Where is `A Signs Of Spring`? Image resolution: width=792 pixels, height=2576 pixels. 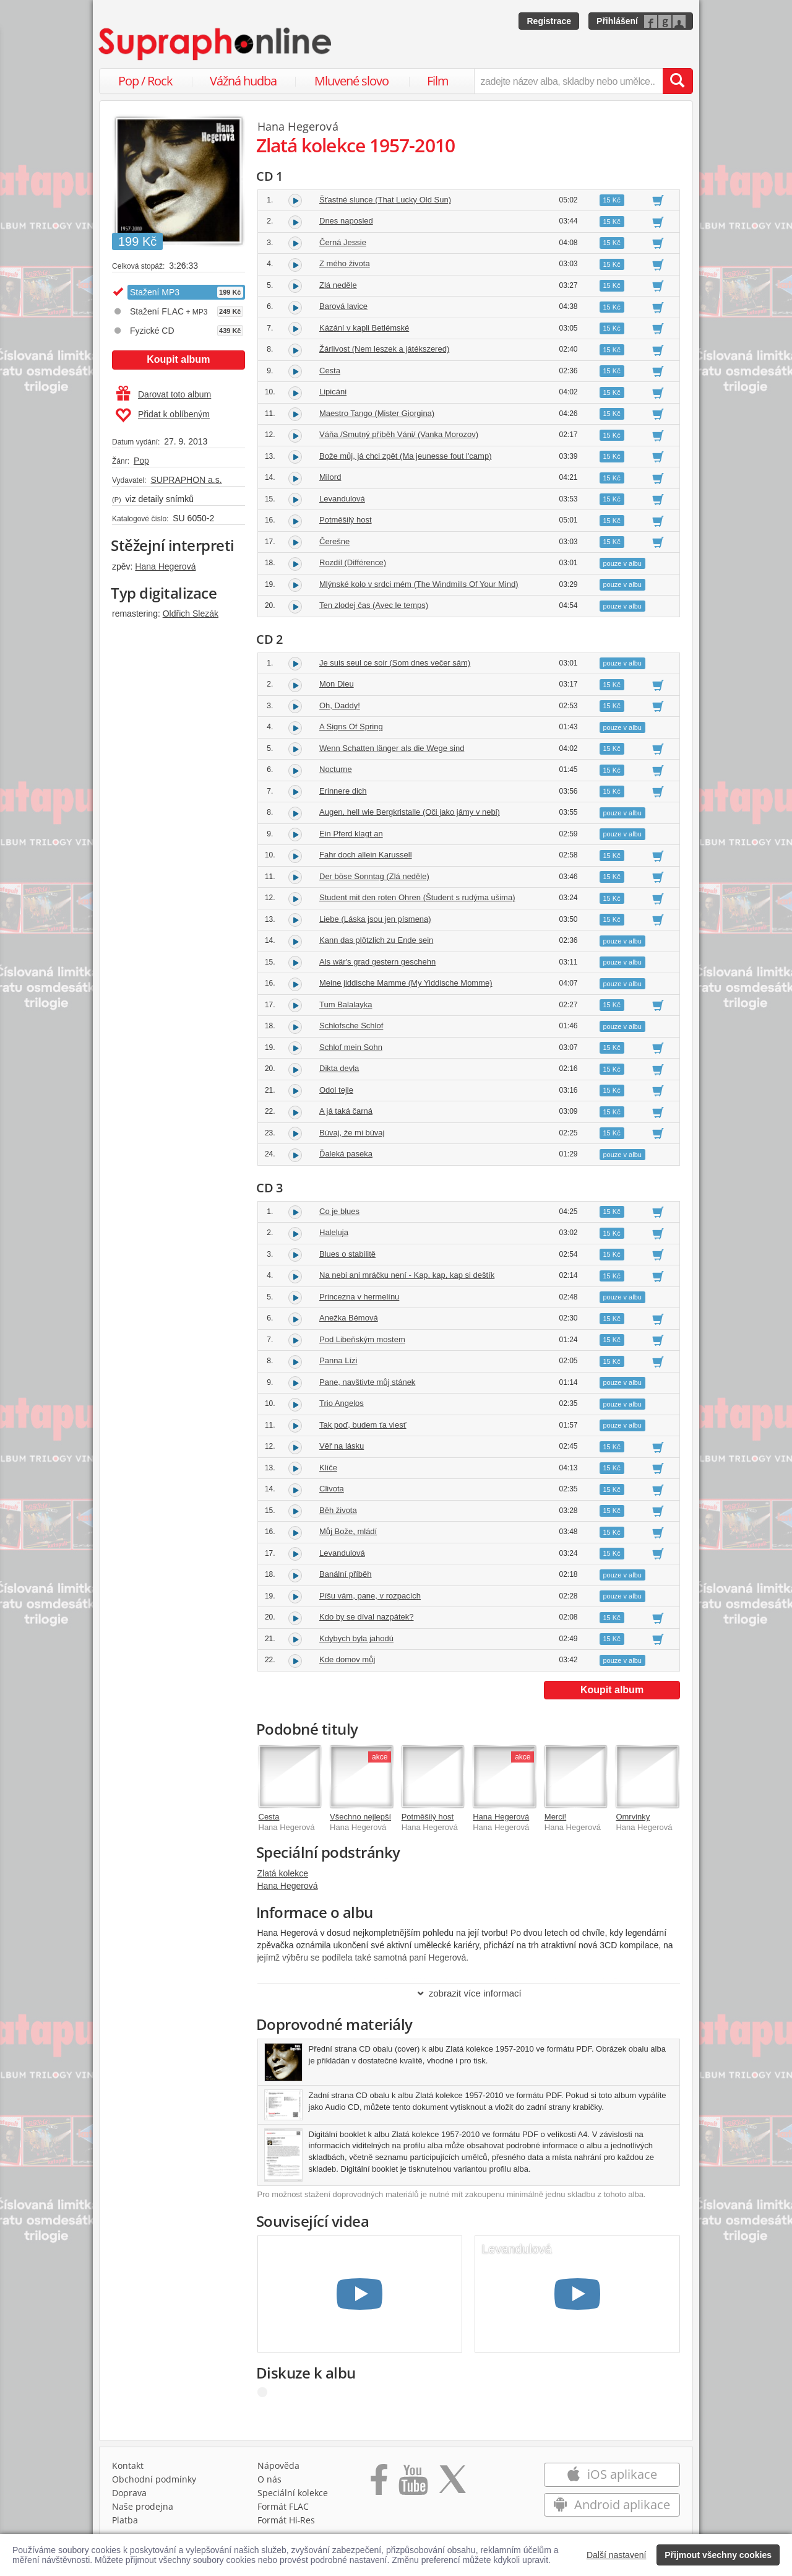 A Signs Of Spring is located at coordinates (351, 726).